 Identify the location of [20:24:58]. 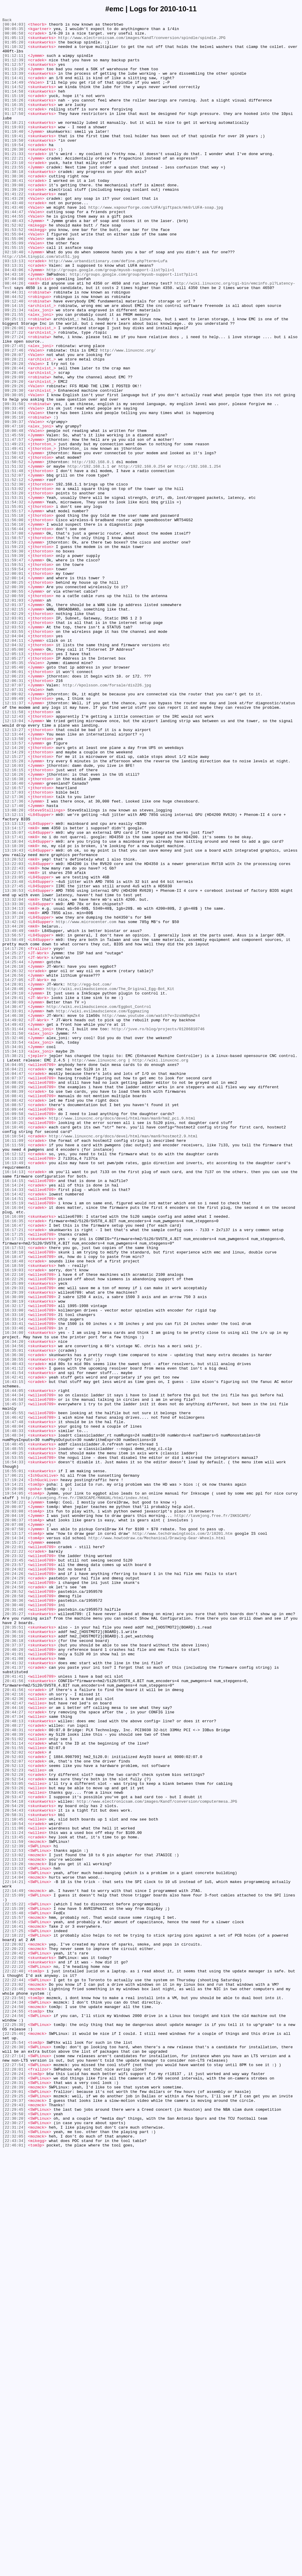
(14, 1901).